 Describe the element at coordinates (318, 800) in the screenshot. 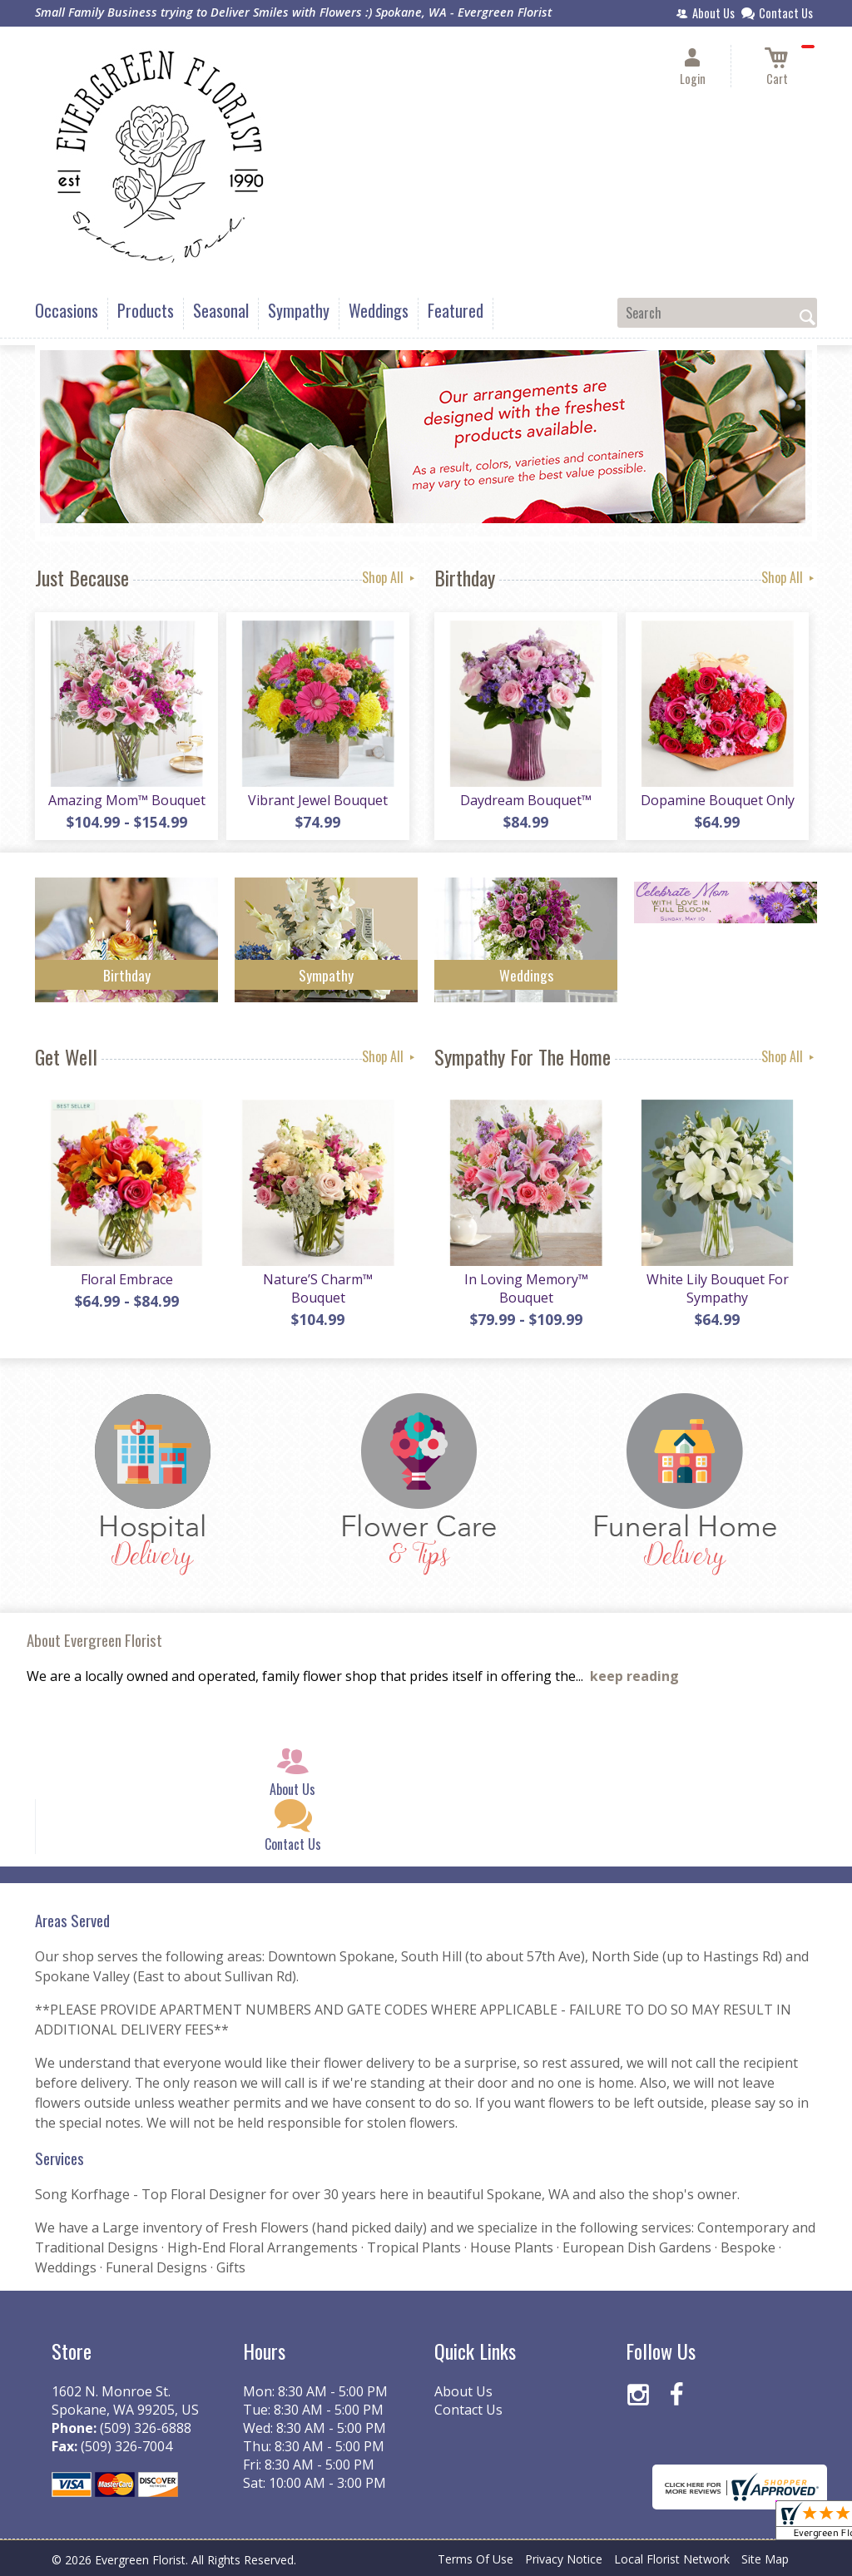

I see `Vibrant Jewel Bouquet` at that location.